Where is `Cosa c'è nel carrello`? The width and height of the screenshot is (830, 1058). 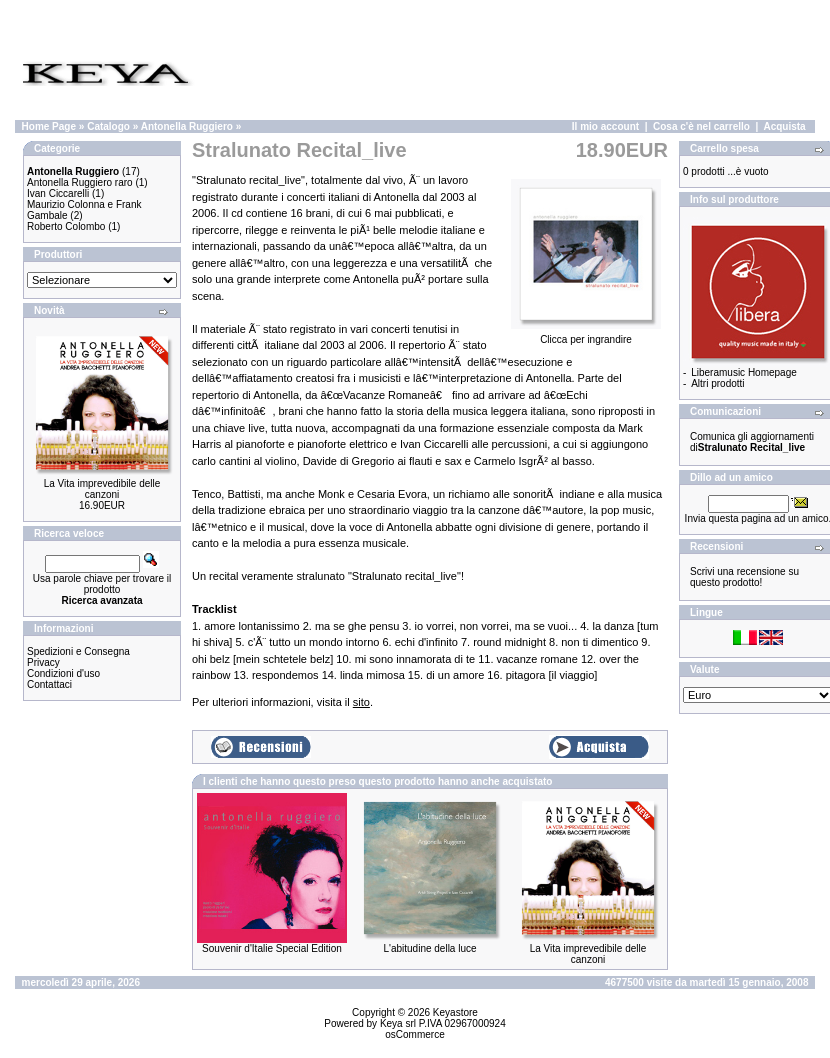 Cosa c'è nel carrello is located at coordinates (701, 126).